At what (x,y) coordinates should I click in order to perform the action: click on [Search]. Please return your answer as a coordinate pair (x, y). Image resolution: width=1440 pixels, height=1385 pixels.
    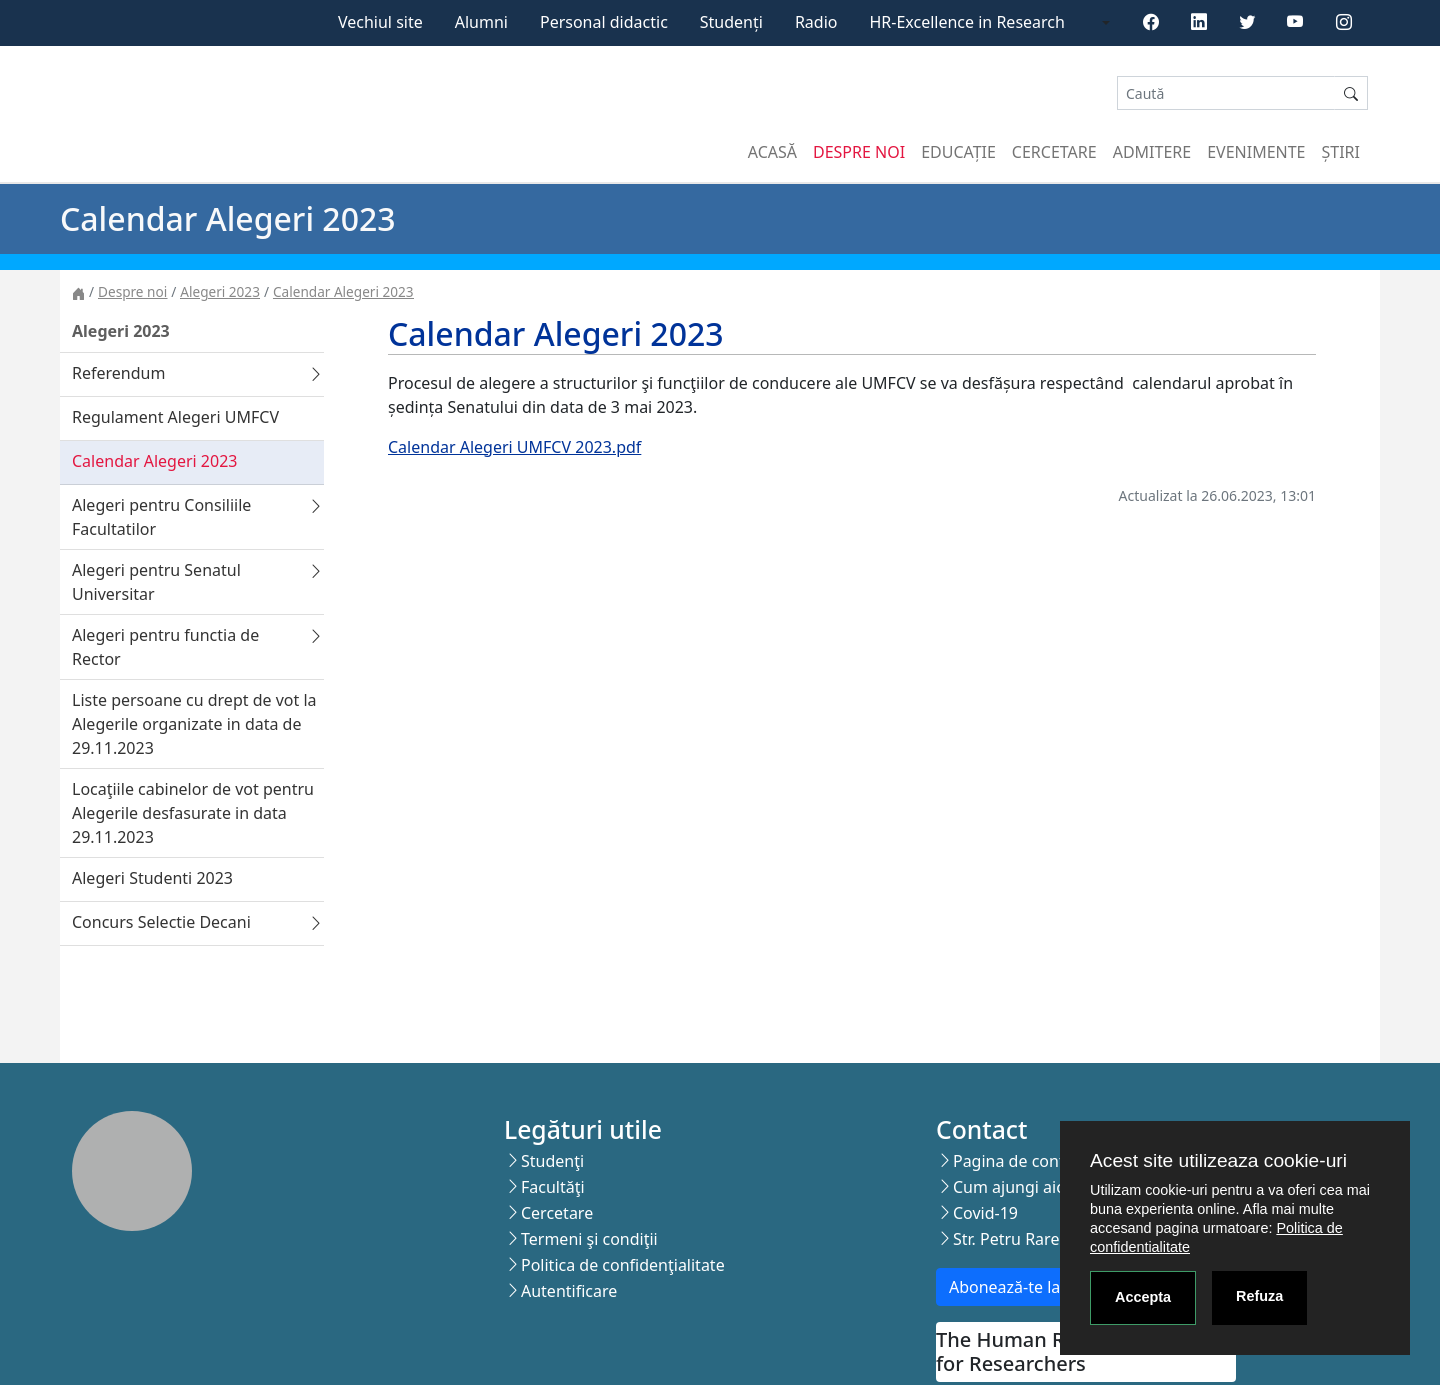
    Looking at the image, I should click on (1226, 93).